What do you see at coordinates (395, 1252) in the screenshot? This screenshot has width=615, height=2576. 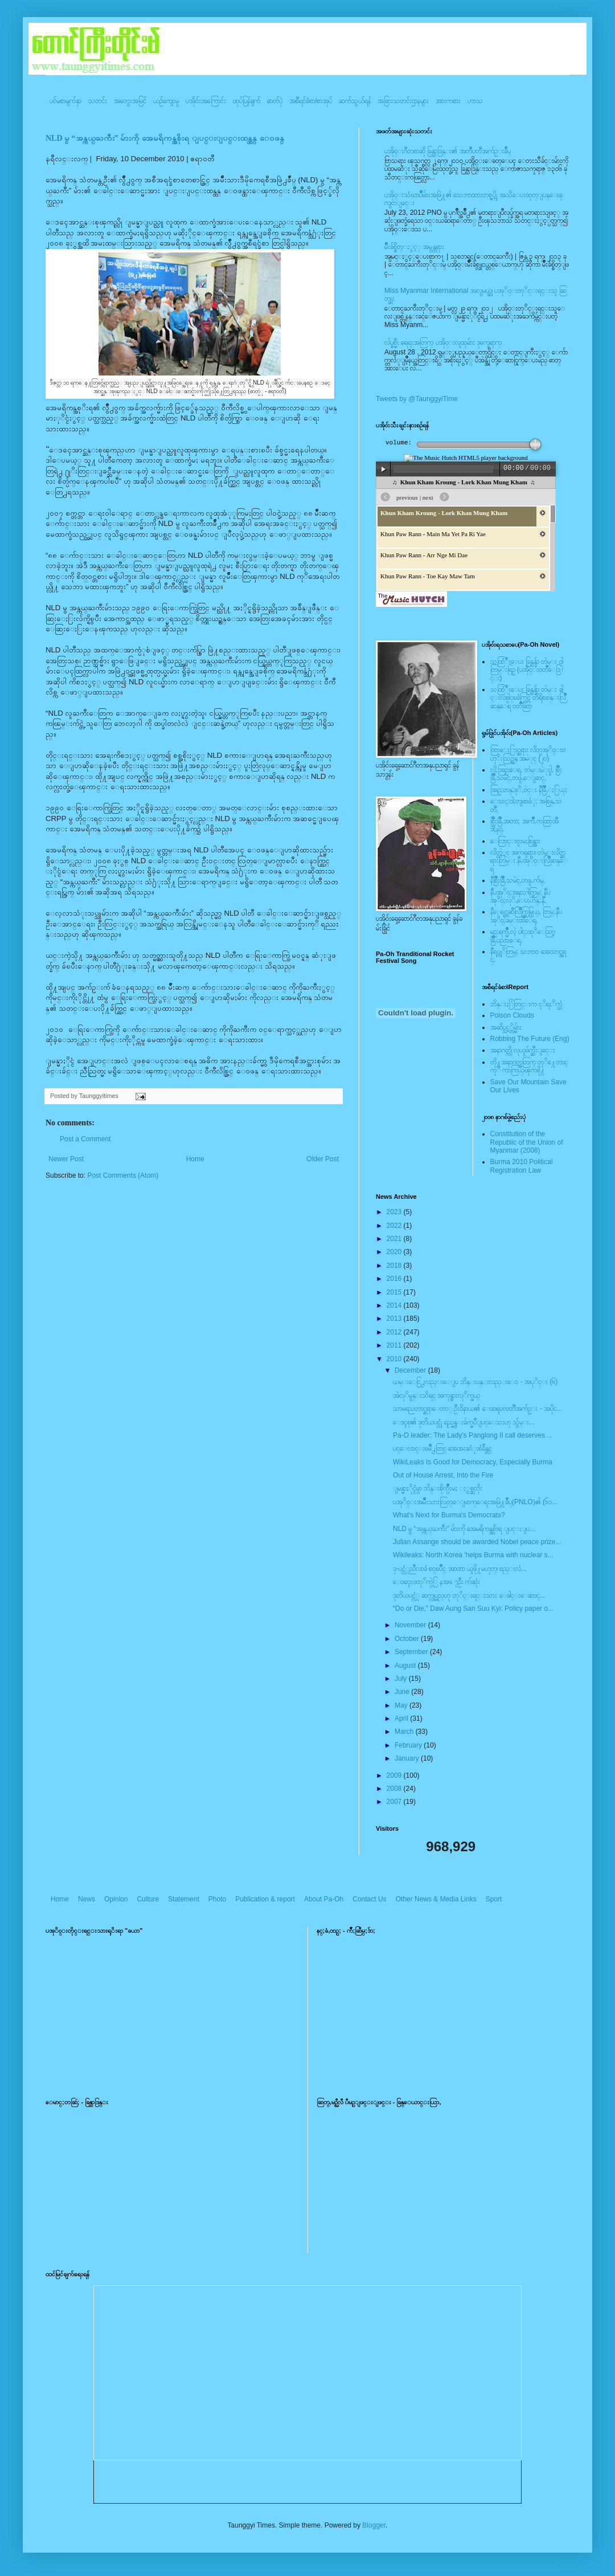 I see `2020` at bounding box center [395, 1252].